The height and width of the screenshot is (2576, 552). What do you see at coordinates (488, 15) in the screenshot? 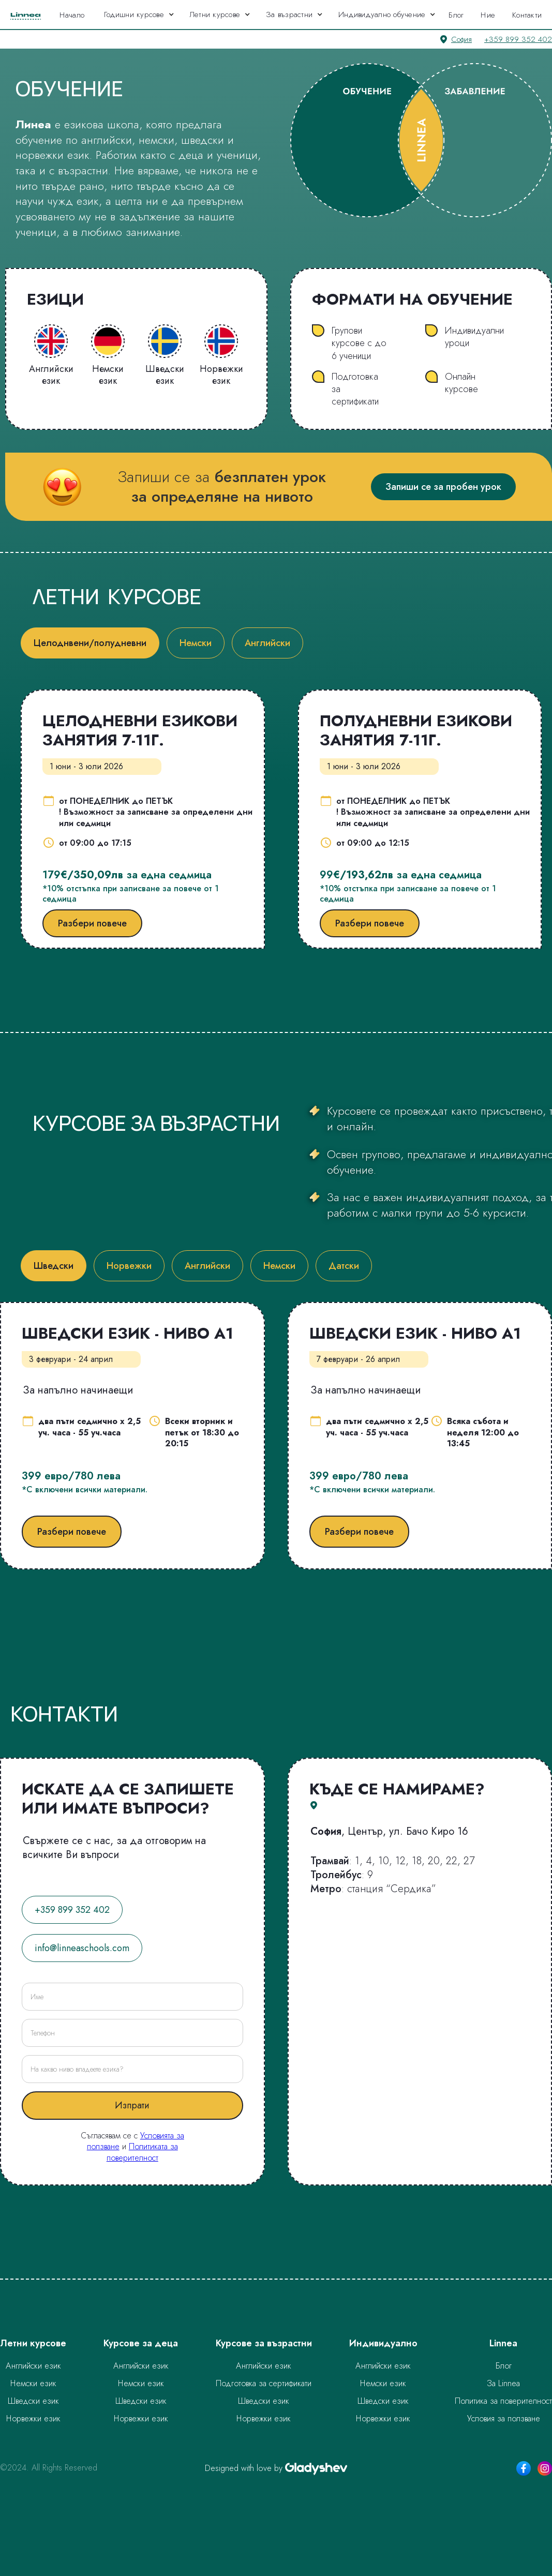
I see `Ние` at bounding box center [488, 15].